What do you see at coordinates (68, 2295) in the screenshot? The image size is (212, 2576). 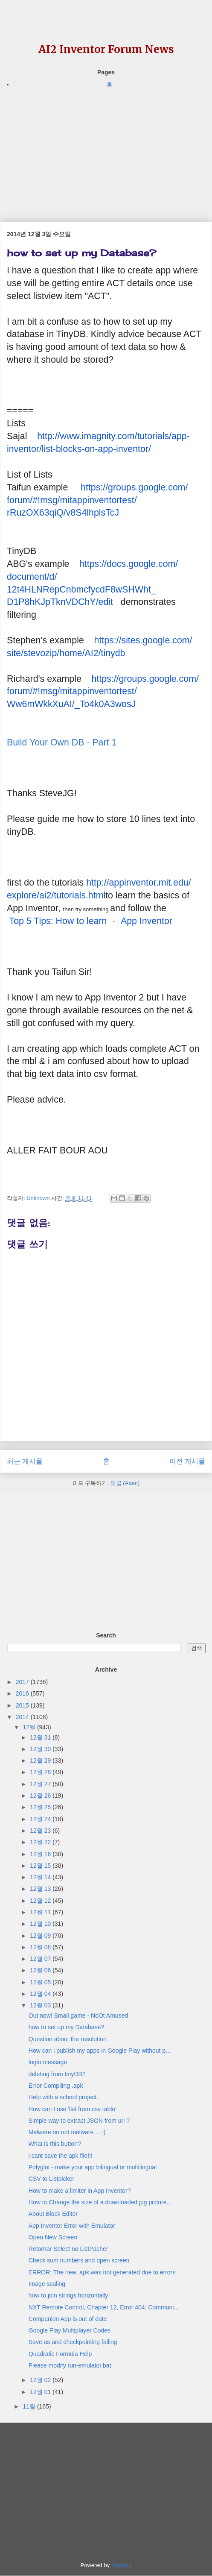 I see `how to join strings horizontally` at bounding box center [68, 2295].